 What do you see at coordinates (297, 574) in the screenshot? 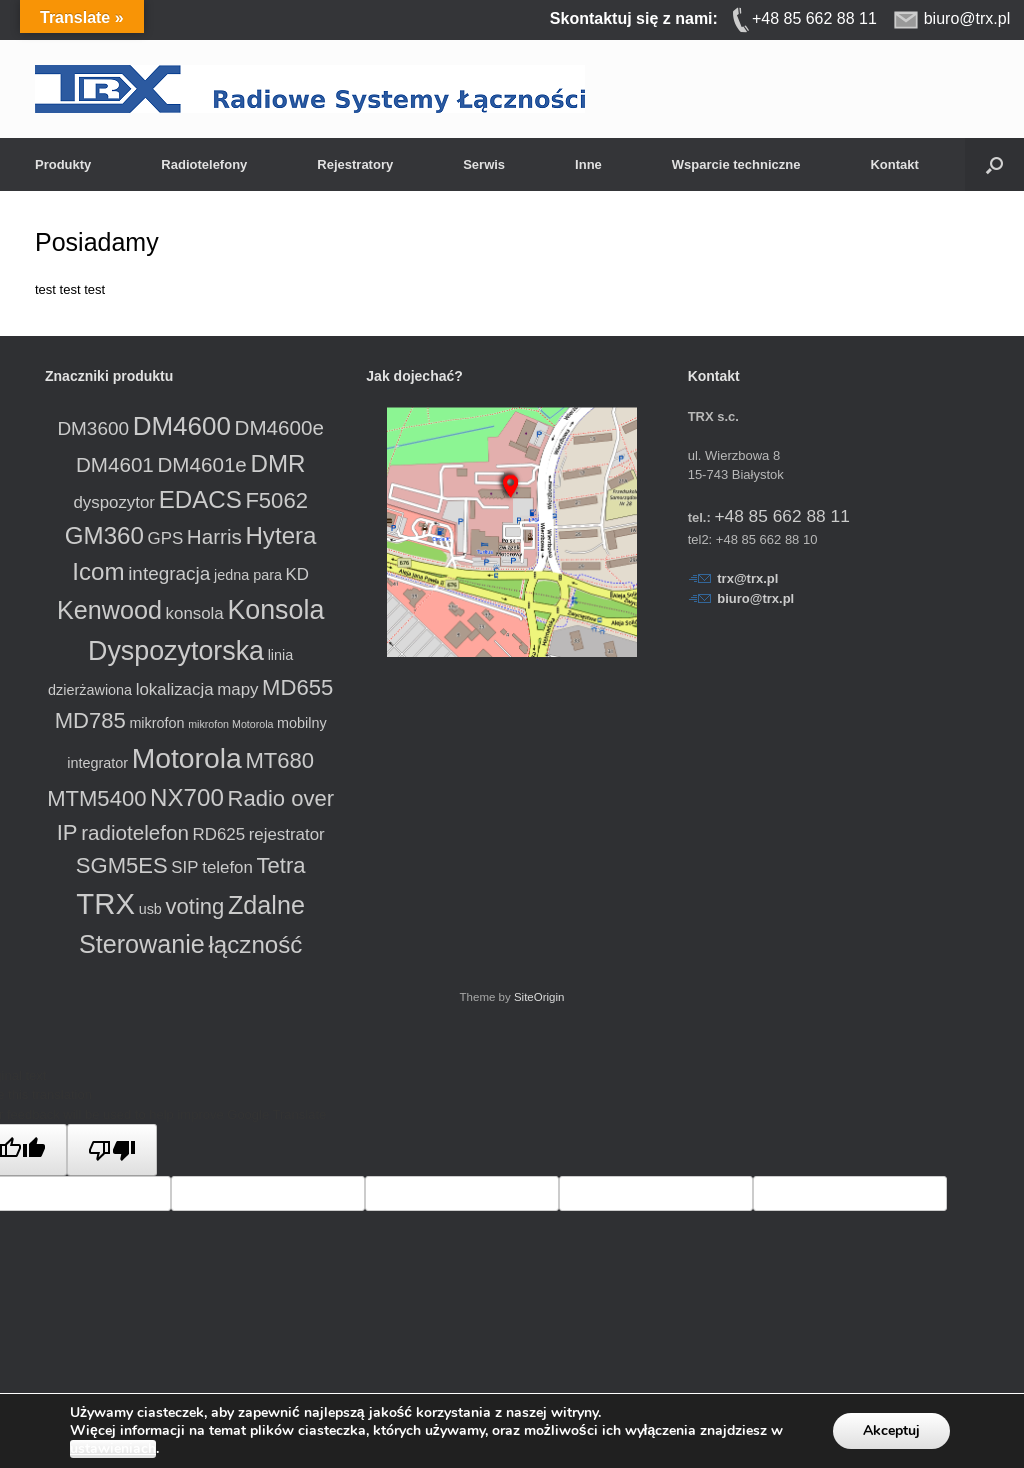
I see `KD [KD (3 produkty)]` at bounding box center [297, 574].